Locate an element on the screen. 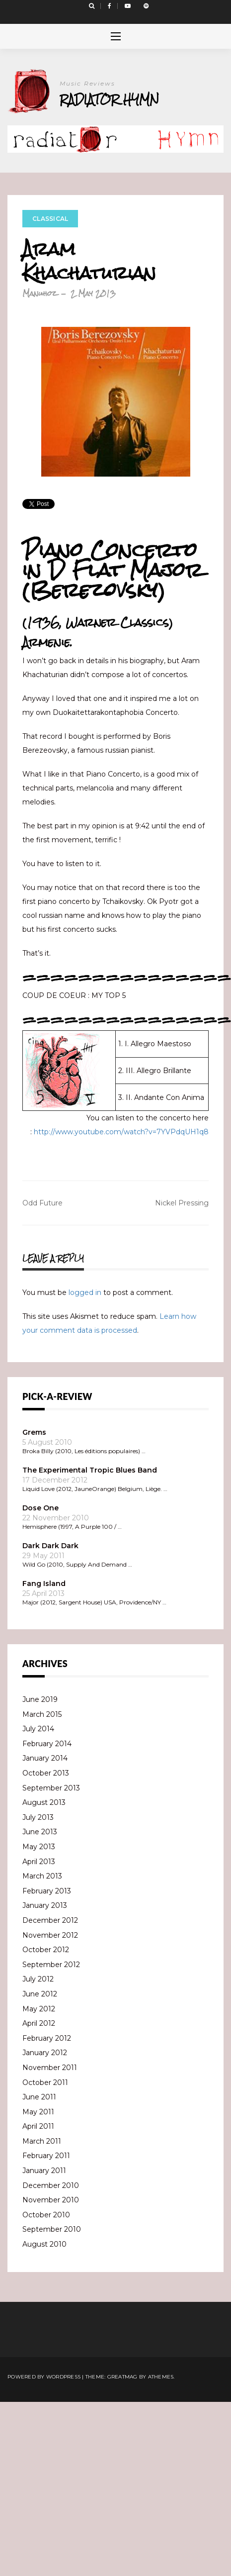 The height and width of the screenshot is (2576, 231). Grems is located at coordinates (34, 1432).